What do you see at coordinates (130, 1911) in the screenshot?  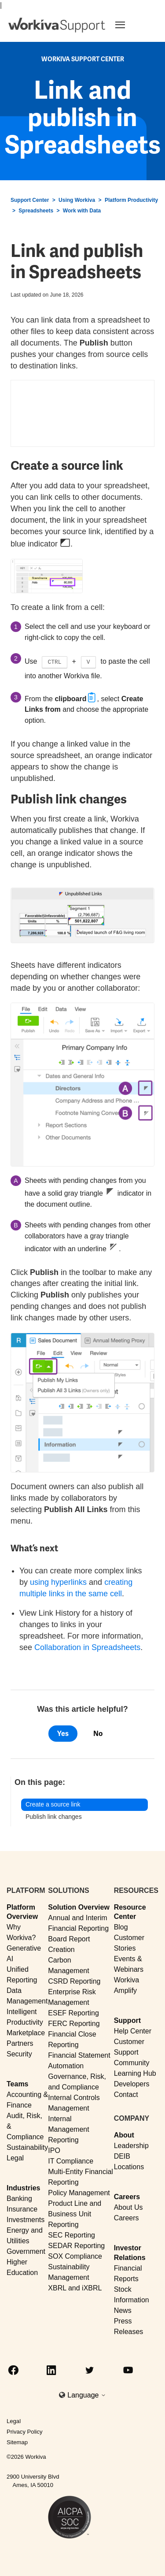 I see `Resource Center` at bounding box center [130, 1911].